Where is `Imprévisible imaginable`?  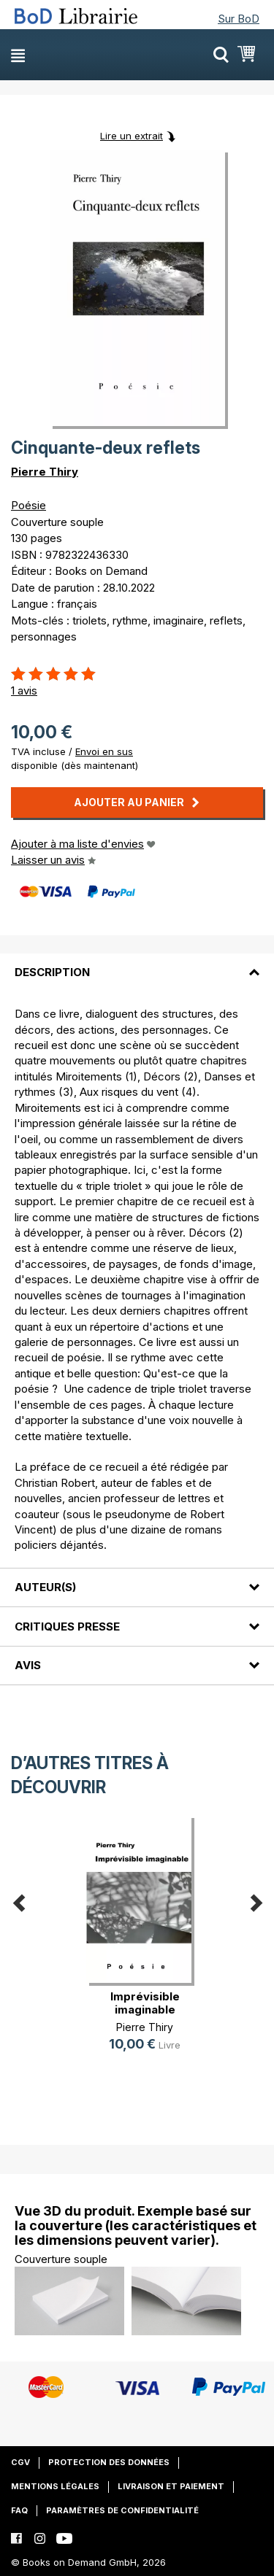
Imprévisible imaginable is located at coordinates (145, 2002).